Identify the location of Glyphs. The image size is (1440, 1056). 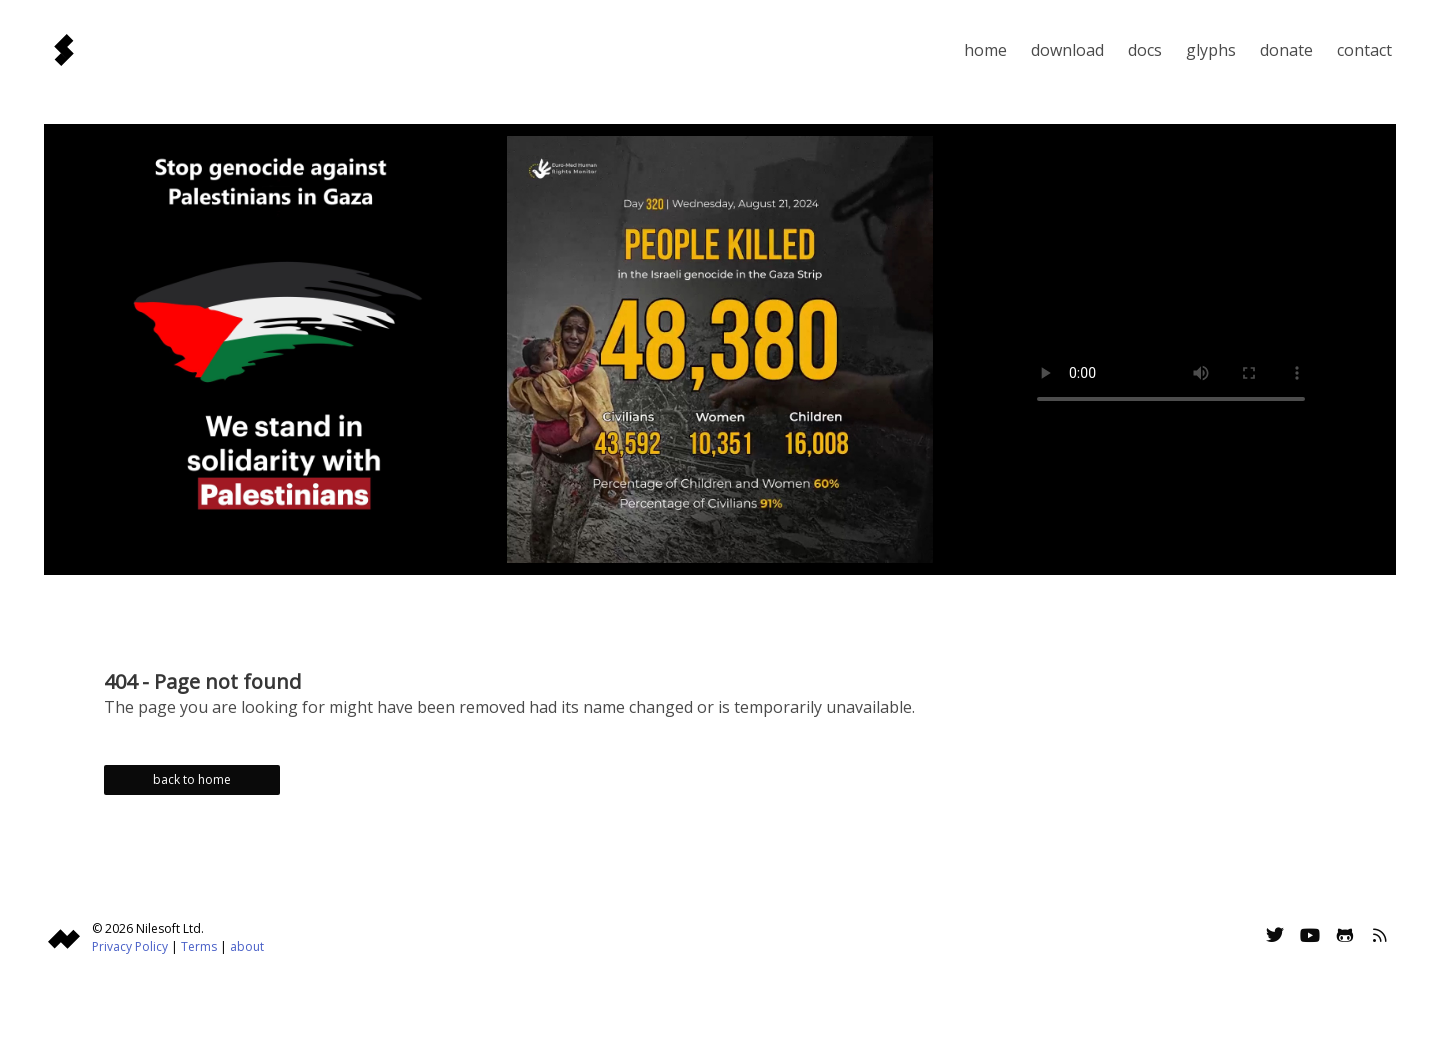
(1211, 50).